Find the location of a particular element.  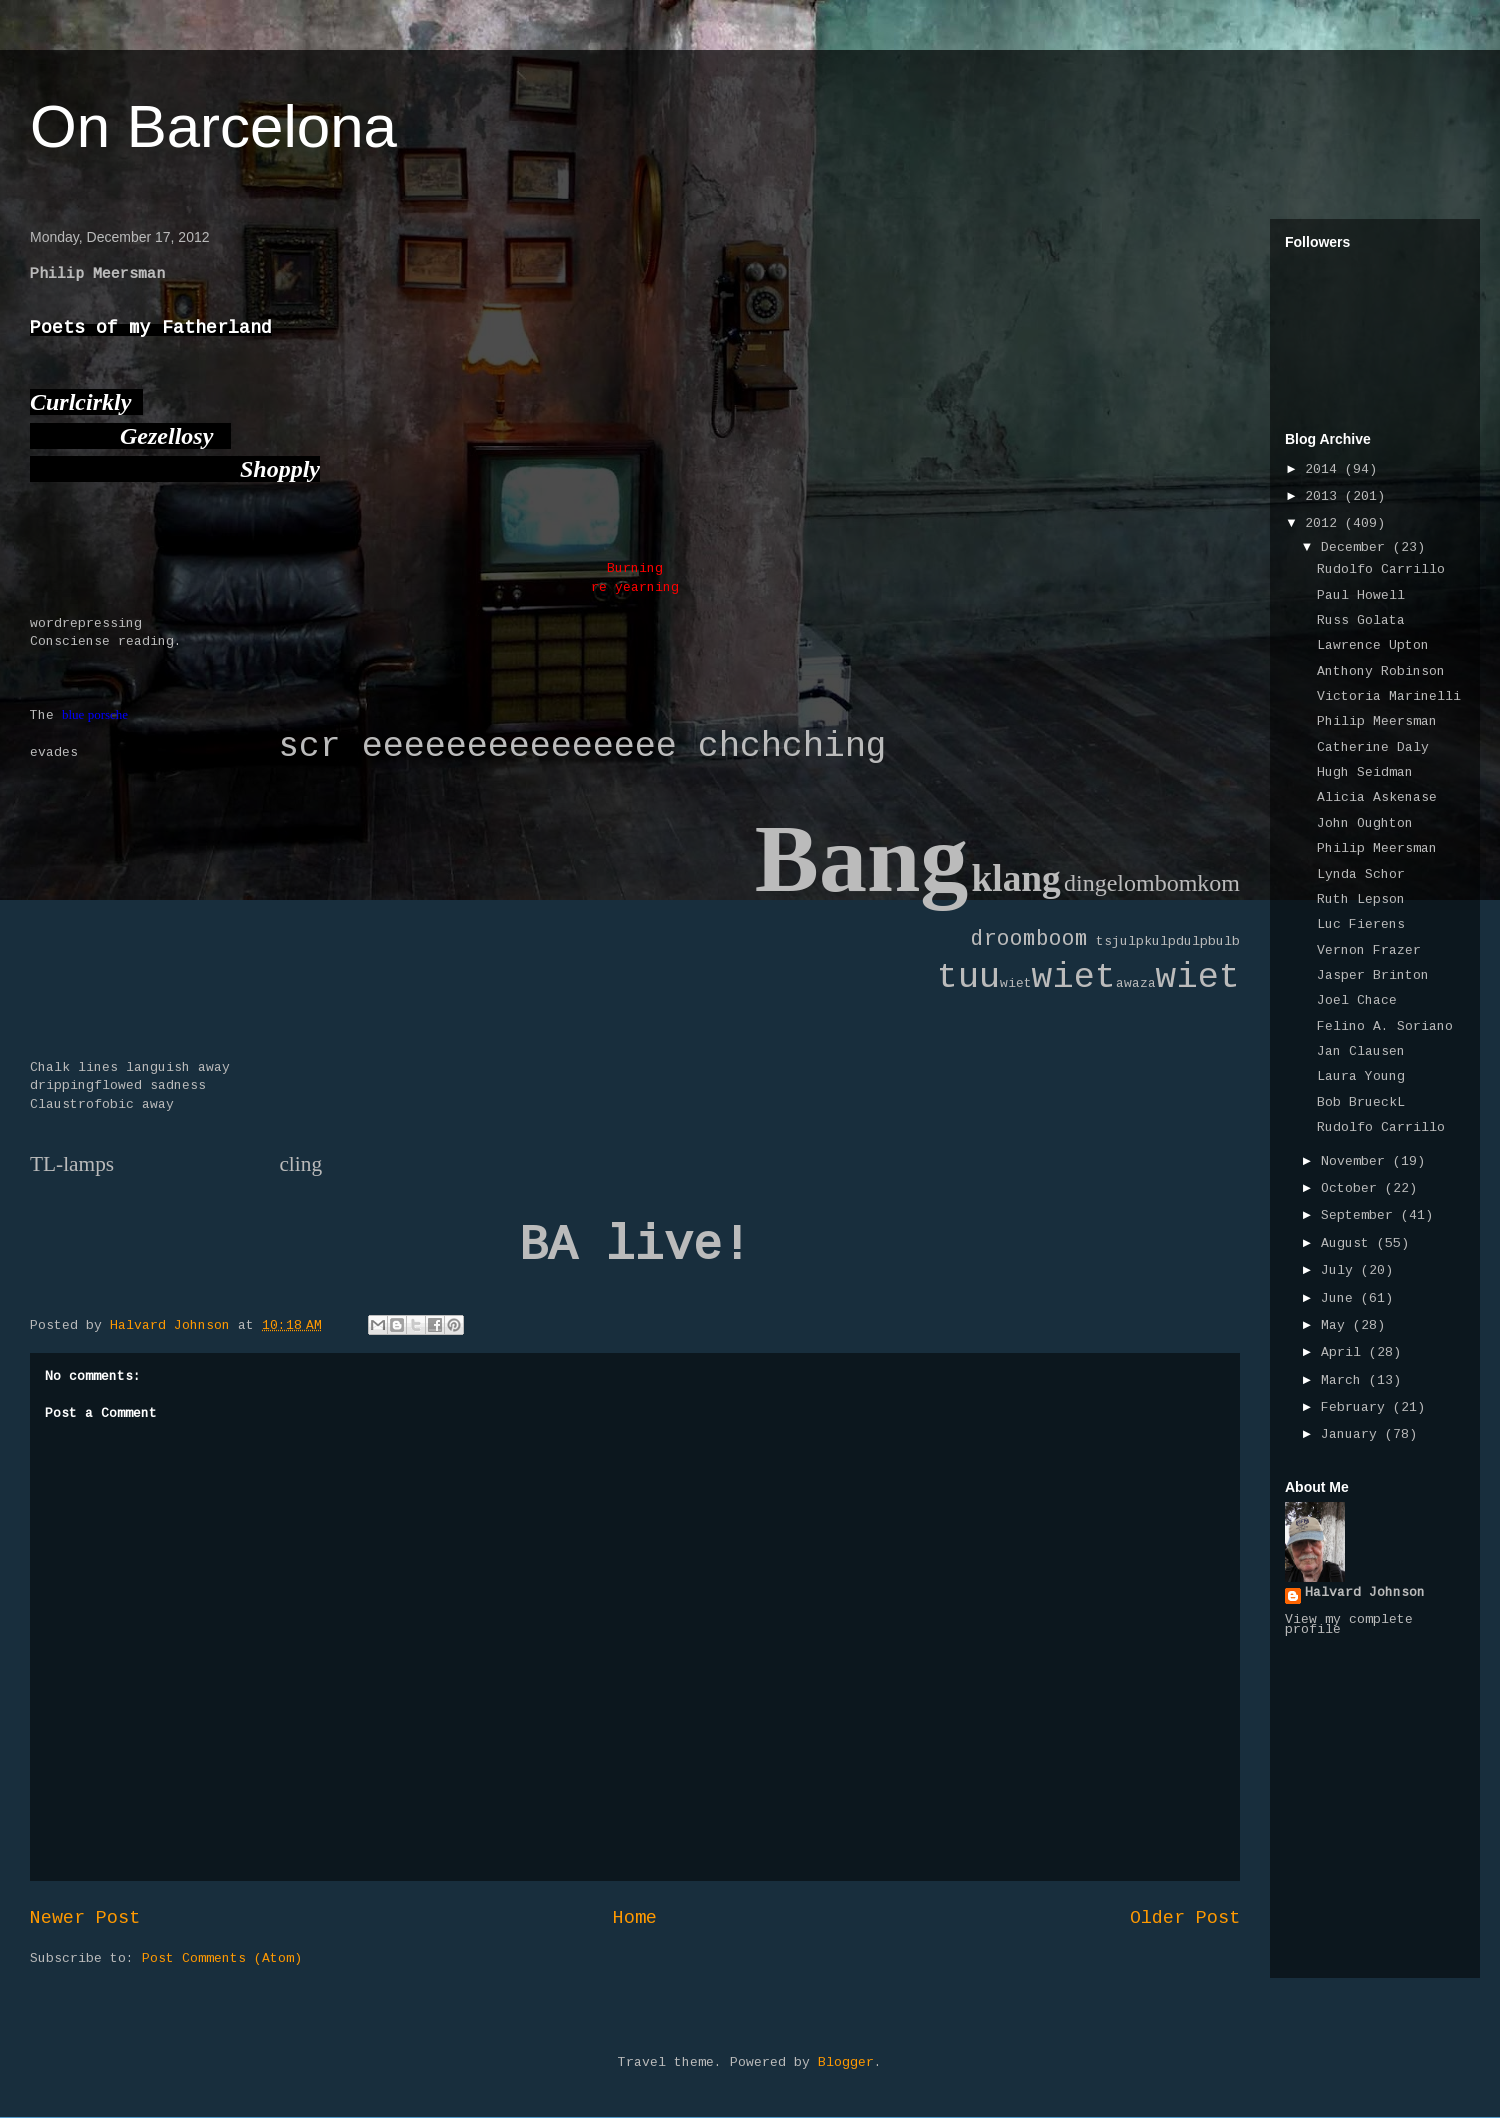

John Oughton is located at coordinates (1365, 824).